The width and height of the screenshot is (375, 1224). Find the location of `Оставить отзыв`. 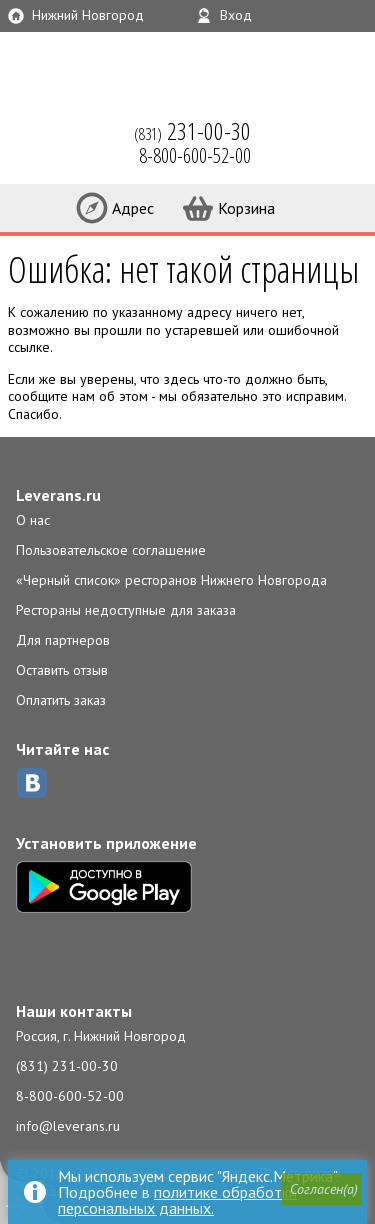

Оставить отзыв is located at coordinates (62, 670).